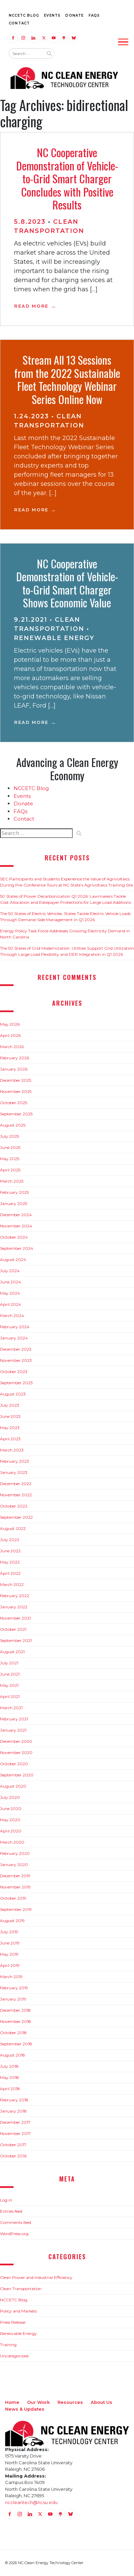 The width and height of the screenshot is (134, 2576). What do you see at coordinates (10, 1293) in the screenshot?
I see `May 2024` at bounding box center [10, 1293].